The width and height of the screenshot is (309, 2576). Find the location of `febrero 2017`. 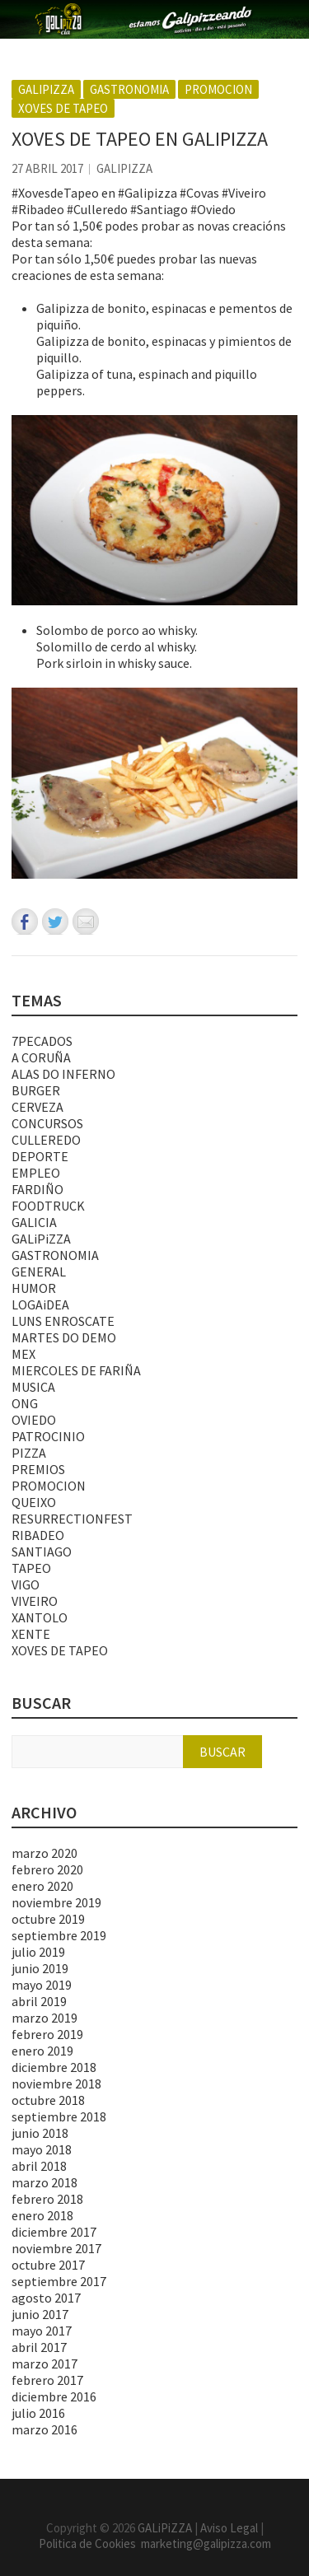

febrero 2017 is located at coordinates (47, 2380).